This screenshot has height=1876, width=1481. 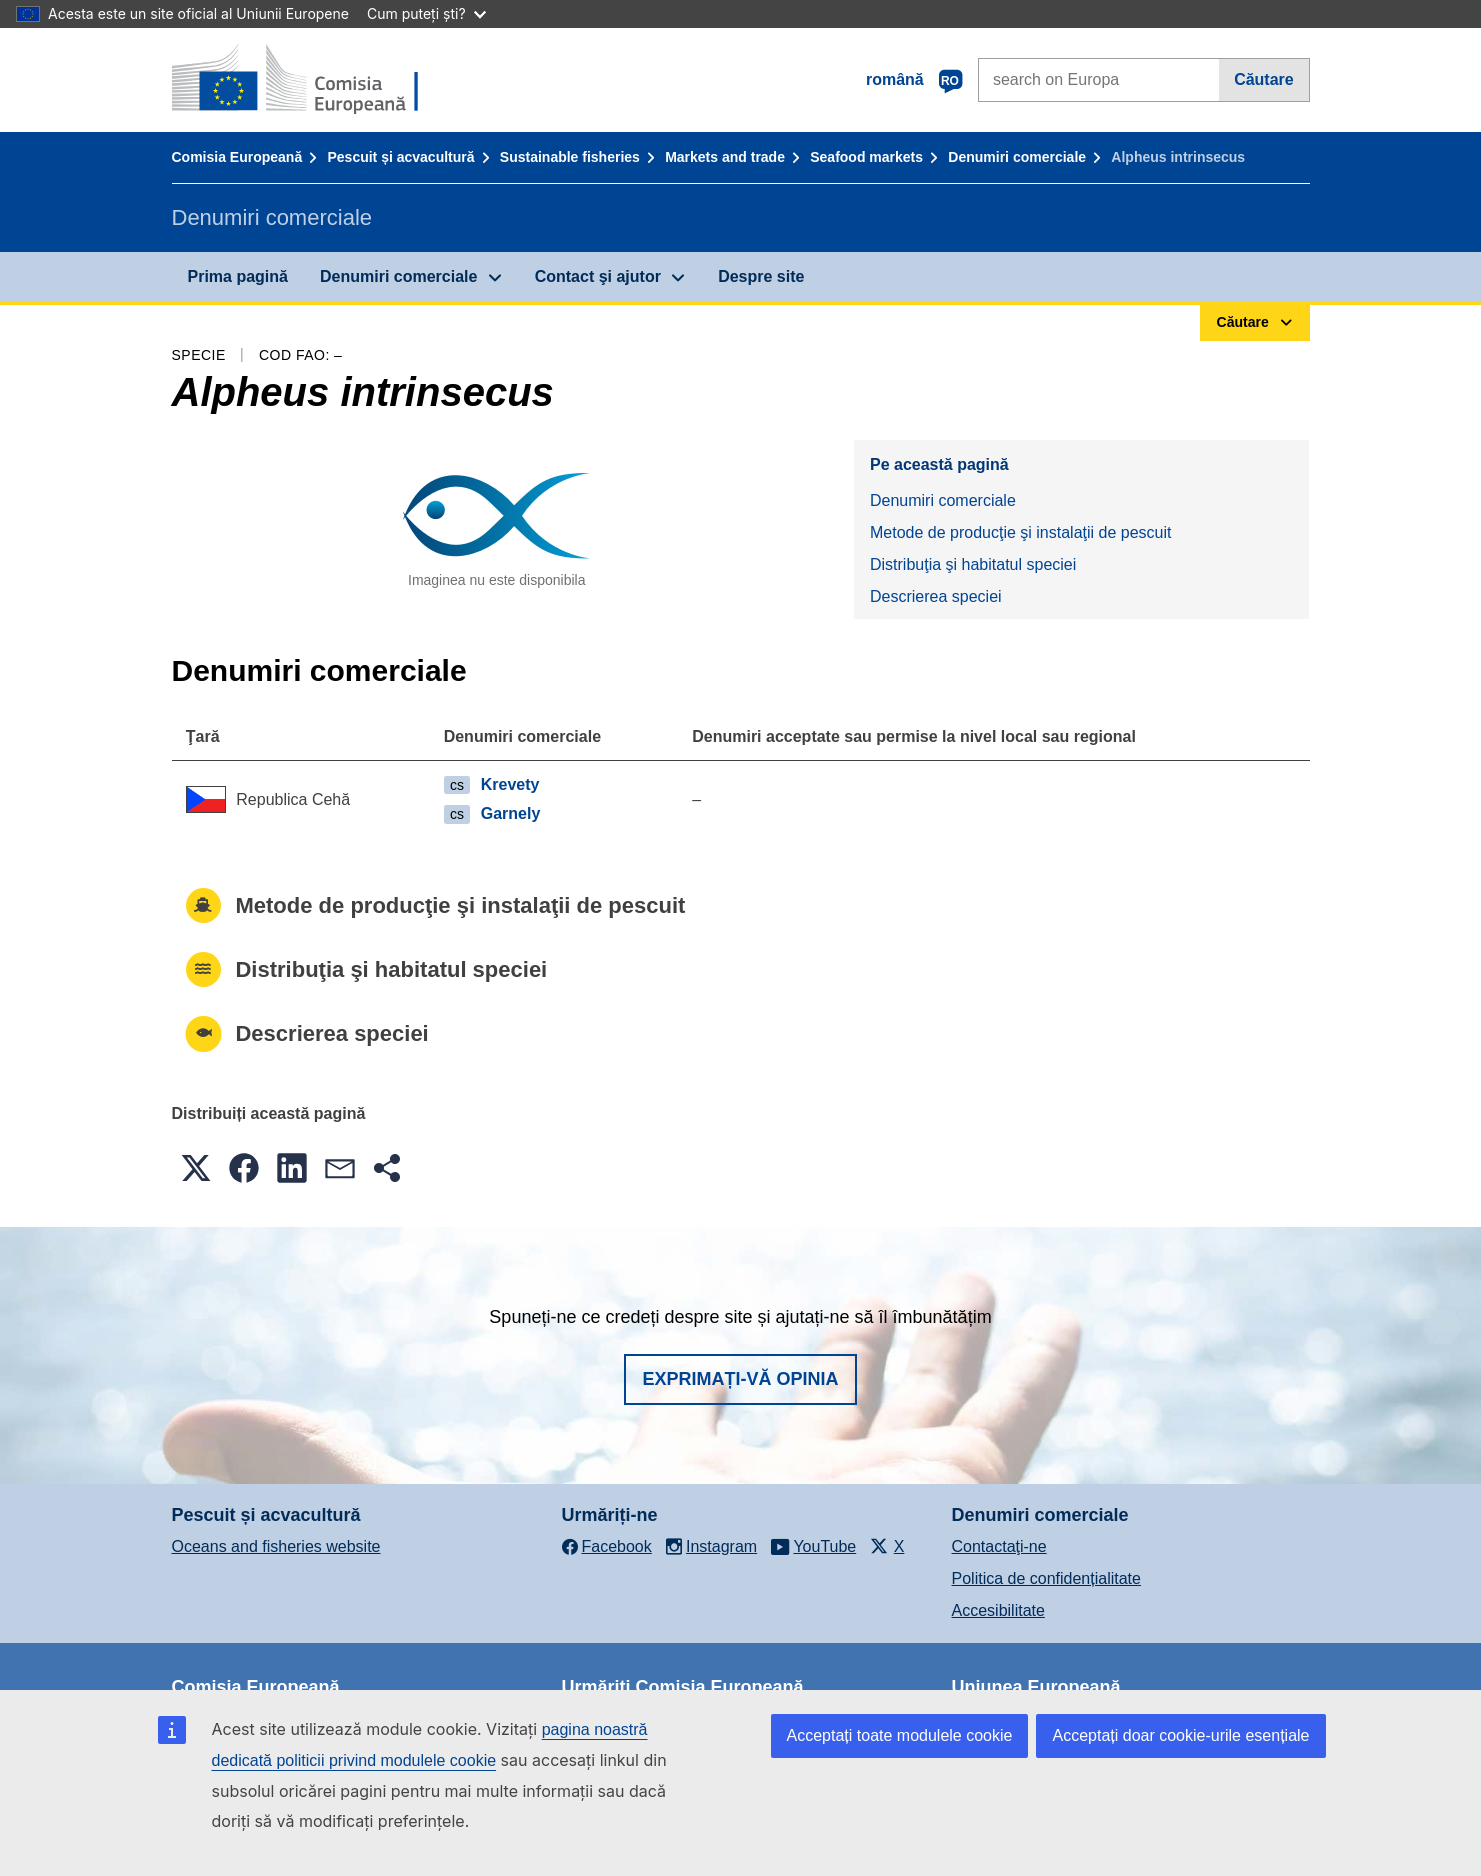 What do you see at coordinates (998, 1610) in the screenshot?
I see `Accesibilitate` at bounding box center [998, 1610].